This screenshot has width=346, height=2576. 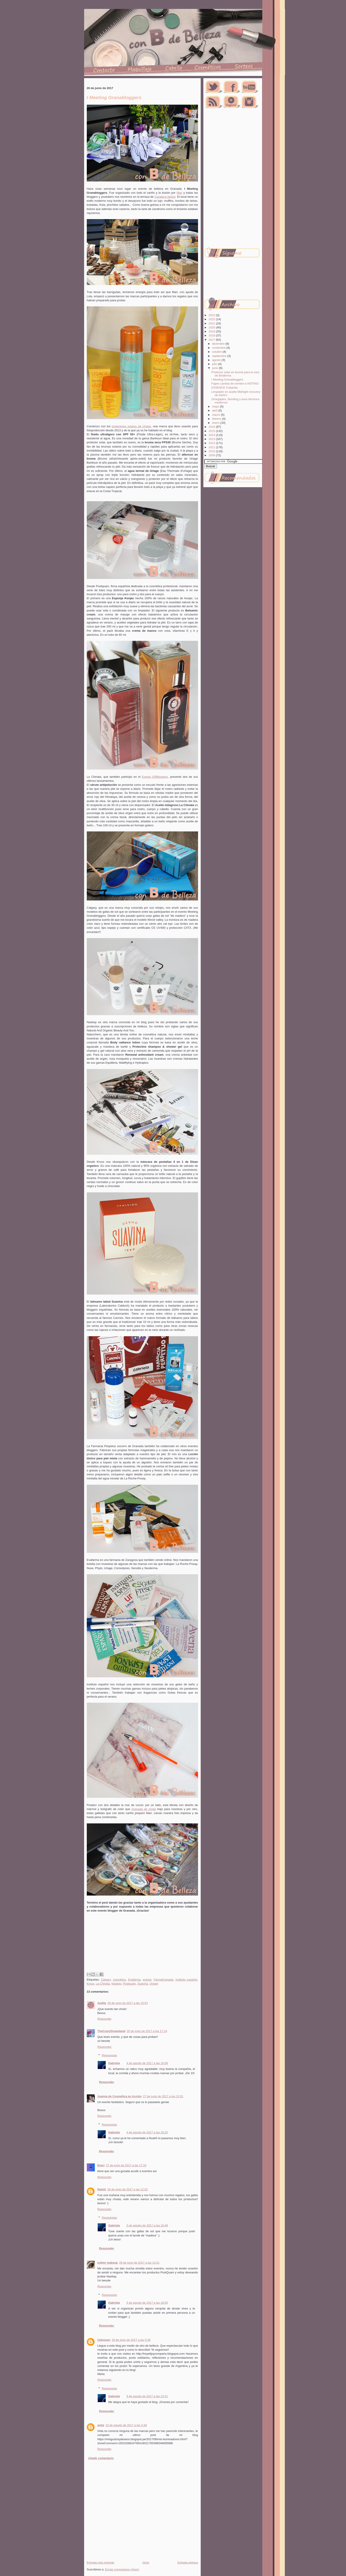 I want to click on 2016, so click(x=212, y=426).